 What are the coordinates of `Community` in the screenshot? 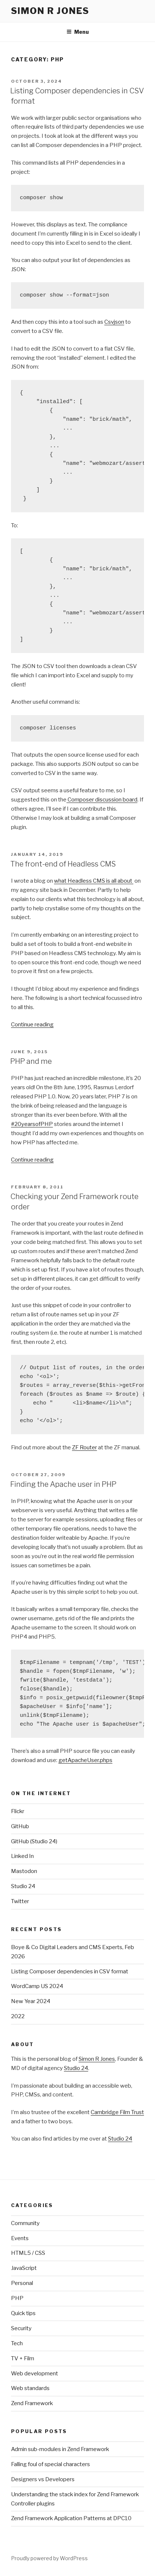 It's located at (25, 2223).